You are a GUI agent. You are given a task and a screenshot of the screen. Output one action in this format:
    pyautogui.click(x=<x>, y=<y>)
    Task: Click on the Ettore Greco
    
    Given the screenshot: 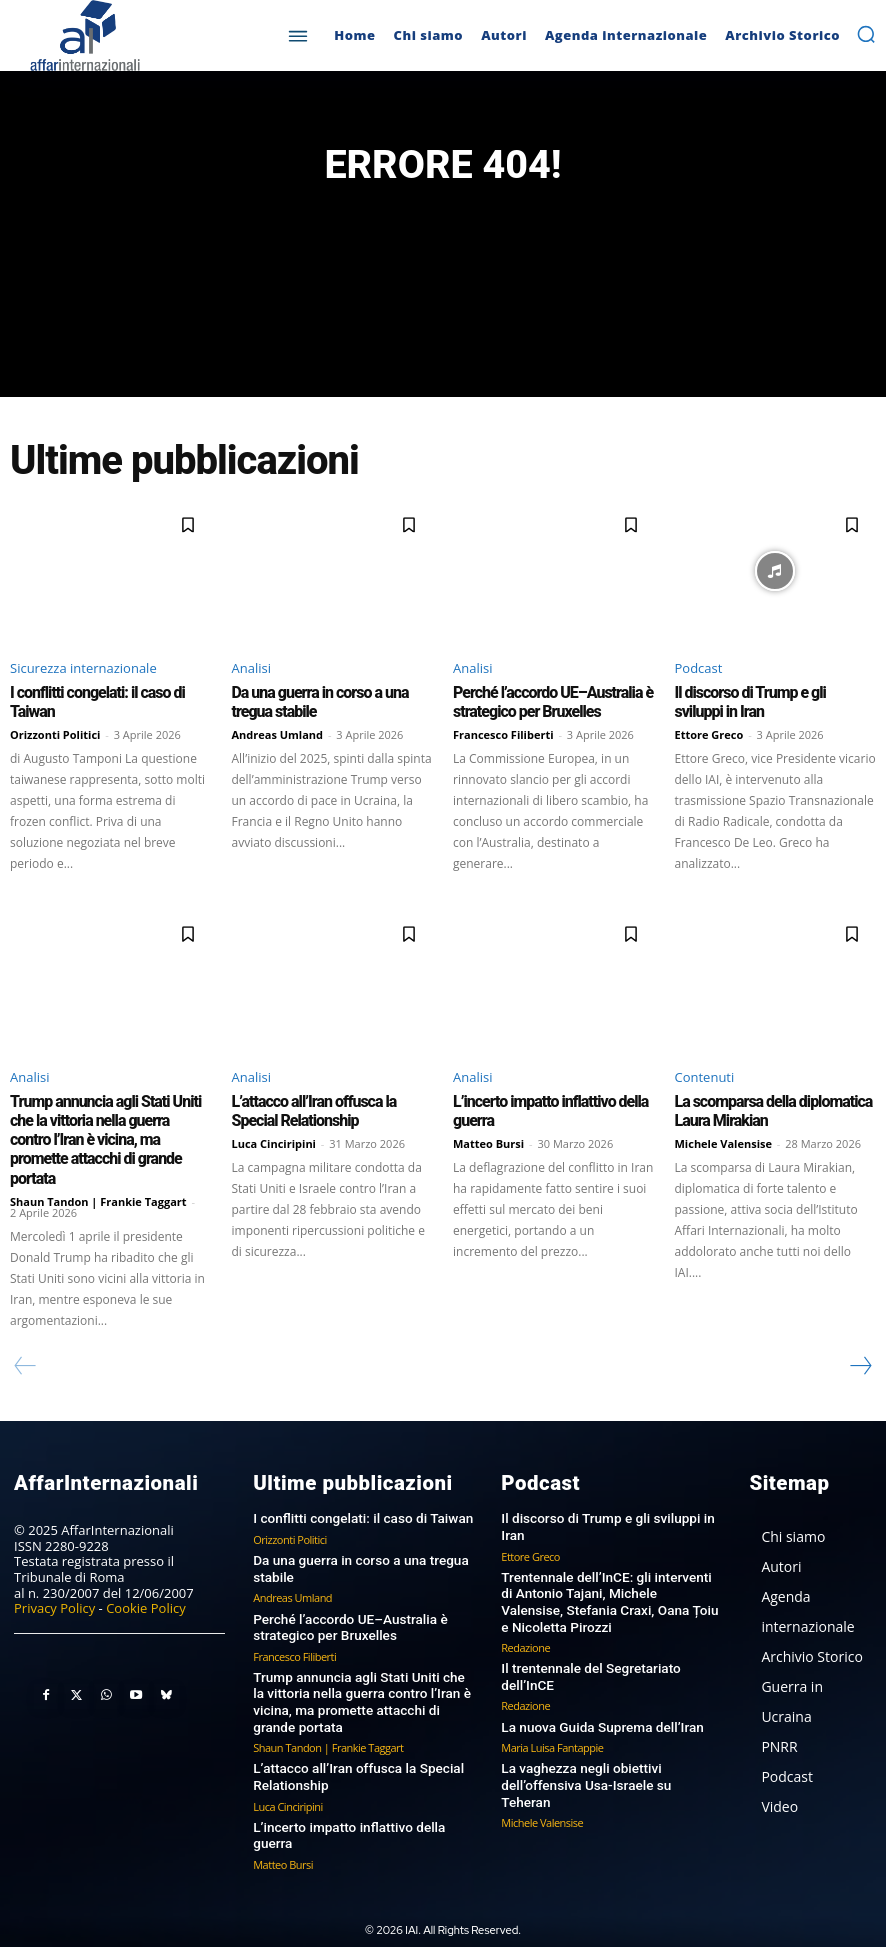 What is the action you would take?
    pyautogui.click(x=709, y=733)
    